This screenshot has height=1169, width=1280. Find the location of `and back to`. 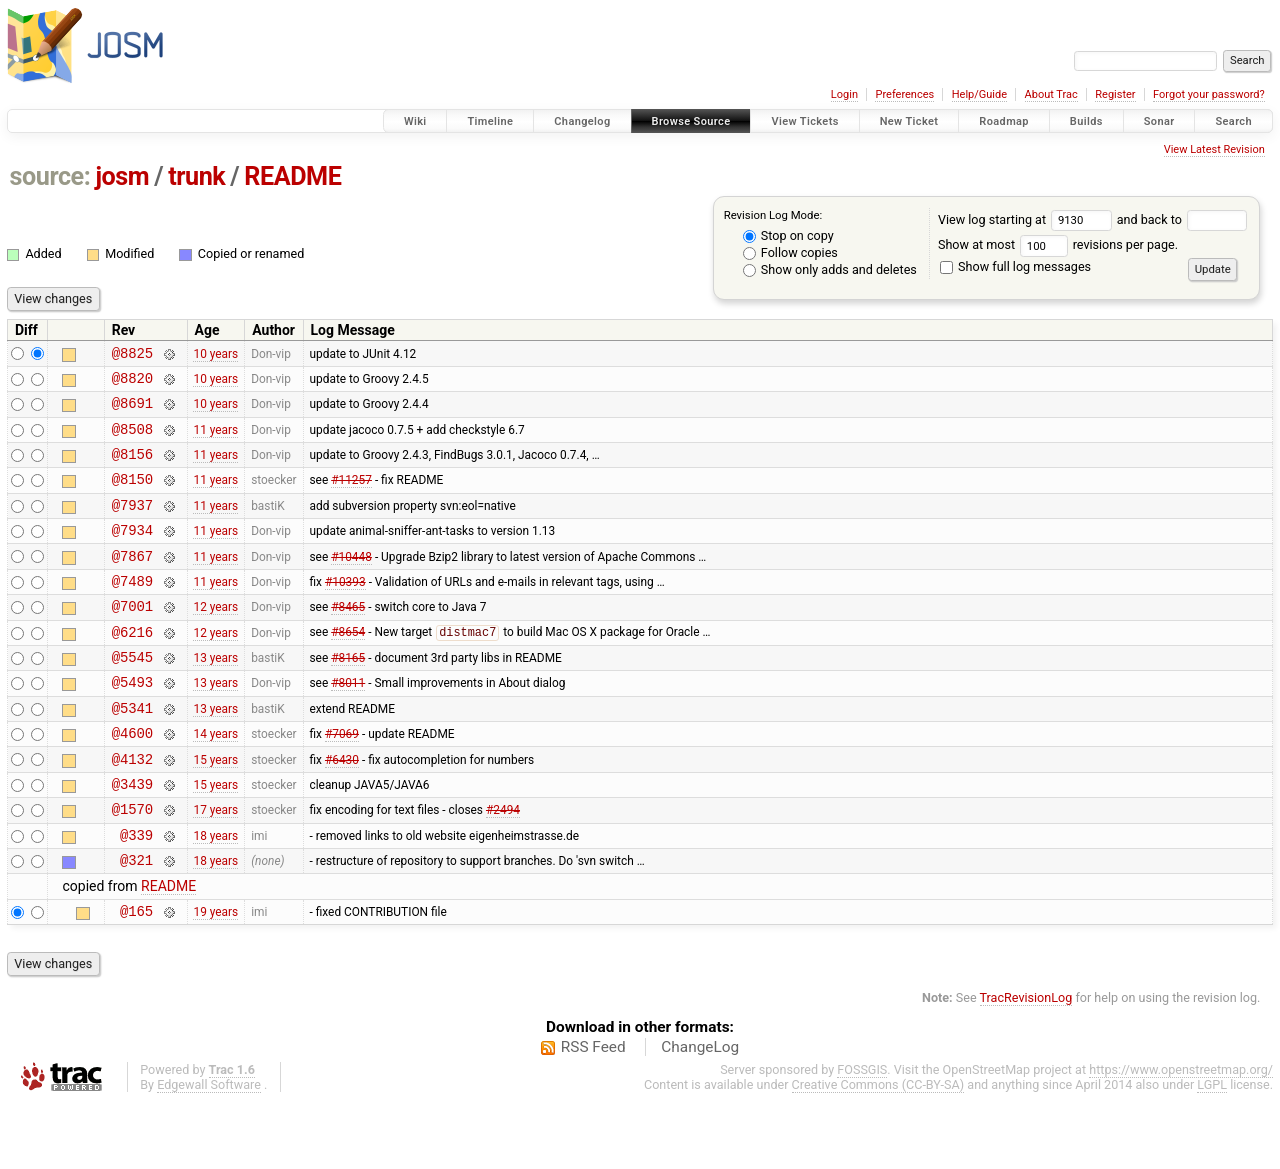

and back to is located at coordinates (1182, 219).